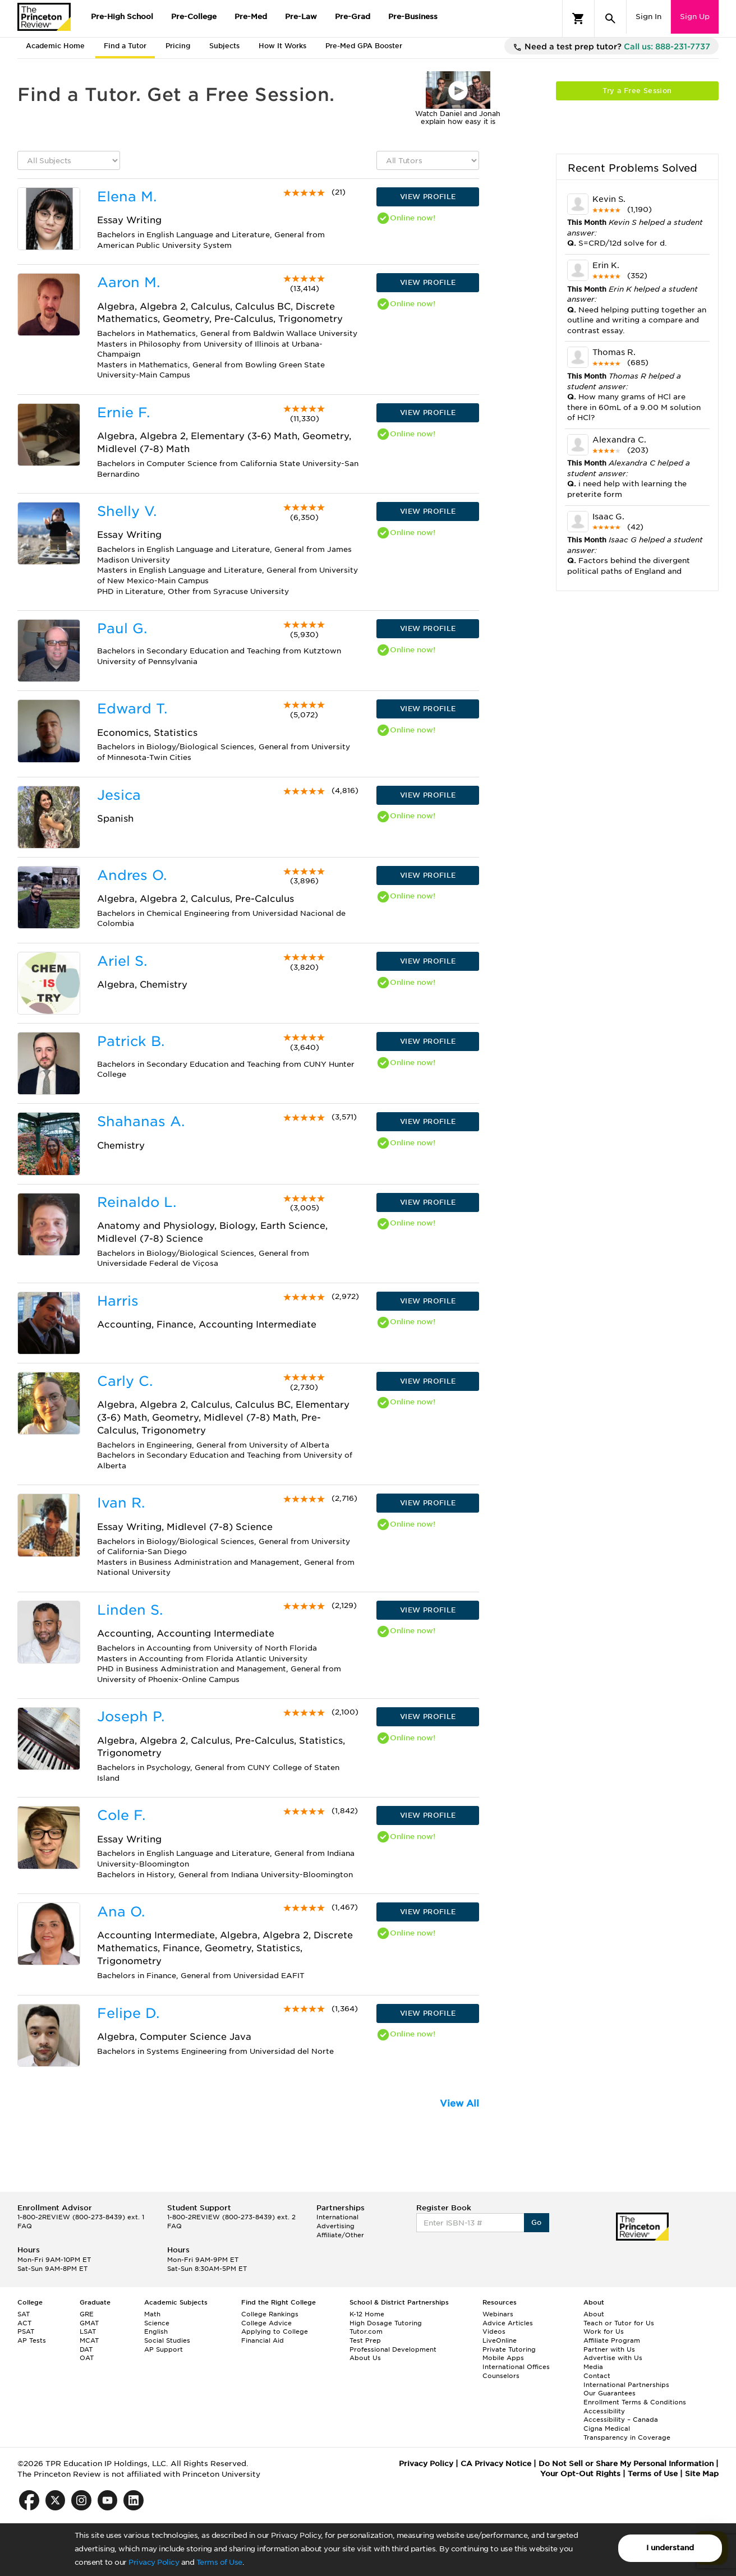  Describe the element at coordinates (31, 2340) in the screenshot. I see `AP Tests` at that location.